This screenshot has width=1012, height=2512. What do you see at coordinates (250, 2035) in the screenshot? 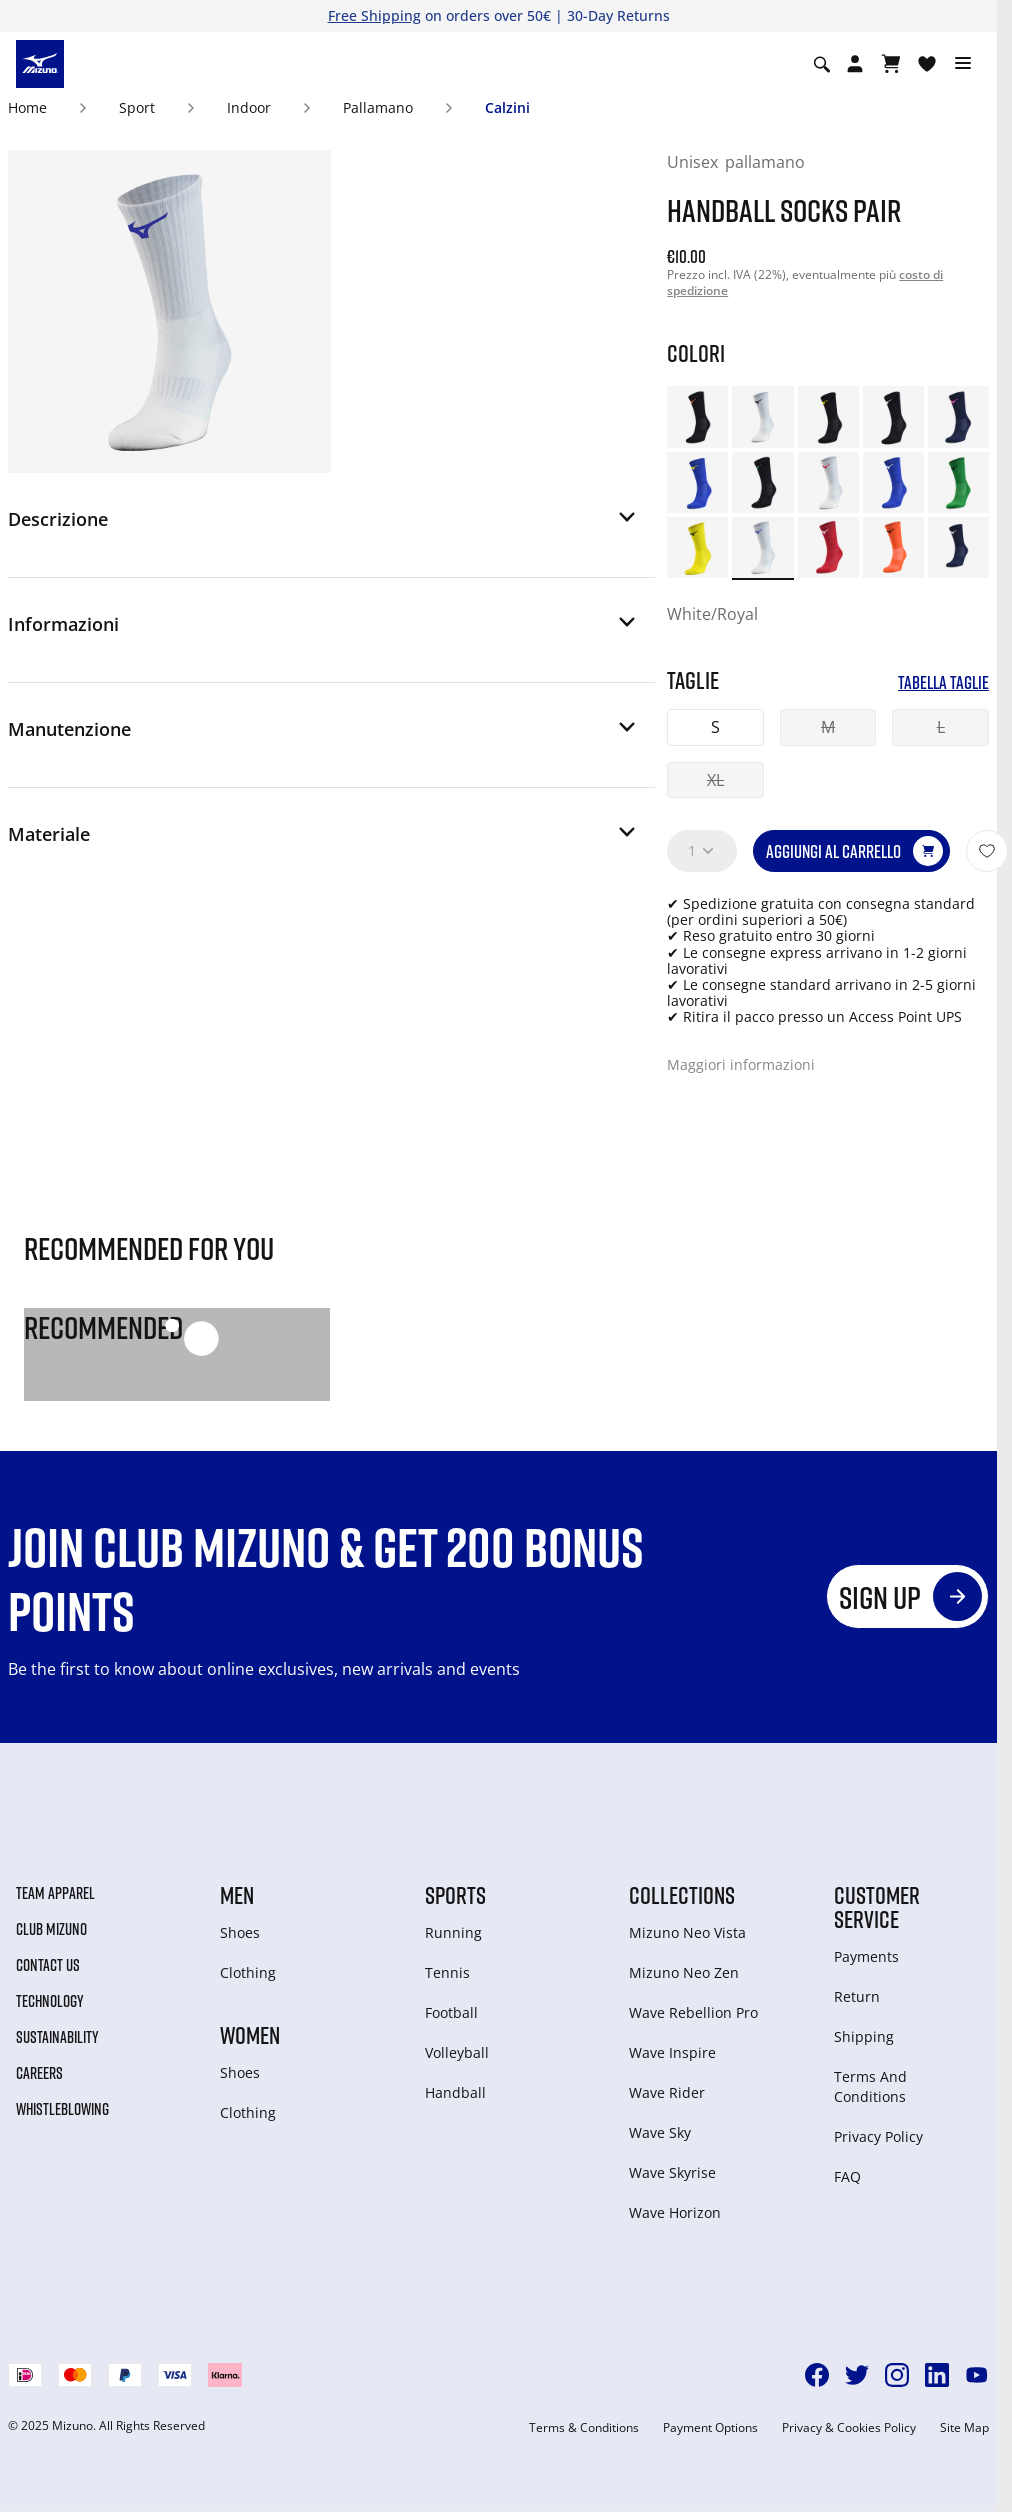
I see `Women` at bounding box center [250, 2035].